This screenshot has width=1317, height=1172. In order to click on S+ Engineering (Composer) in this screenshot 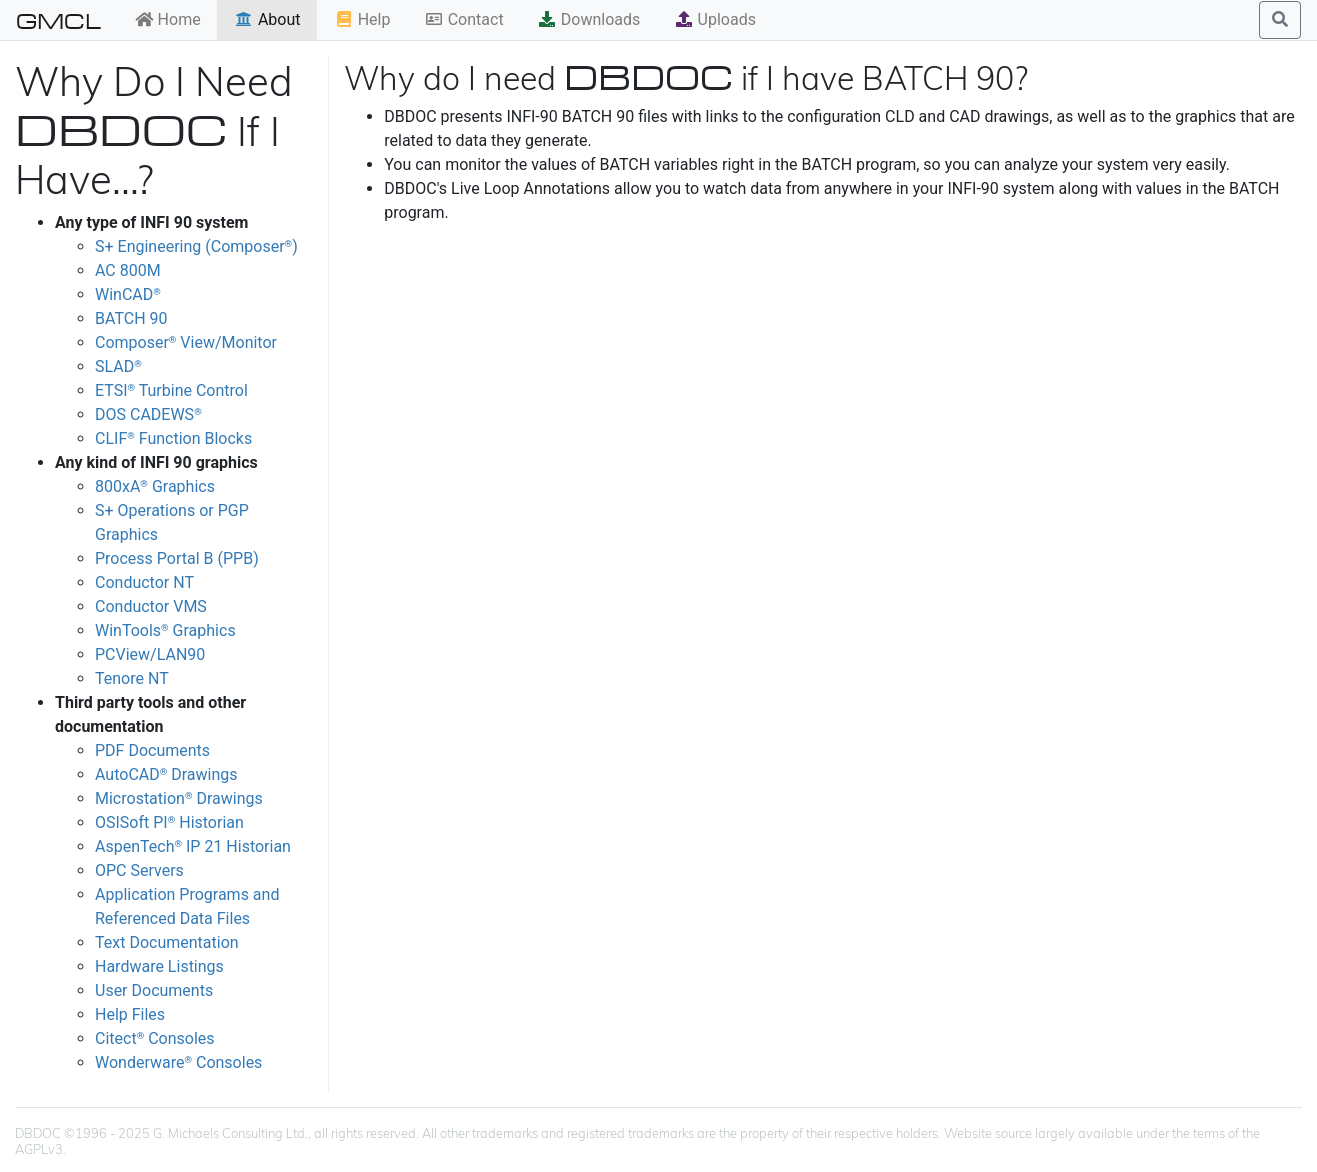, I will do `click(196, 246)`.